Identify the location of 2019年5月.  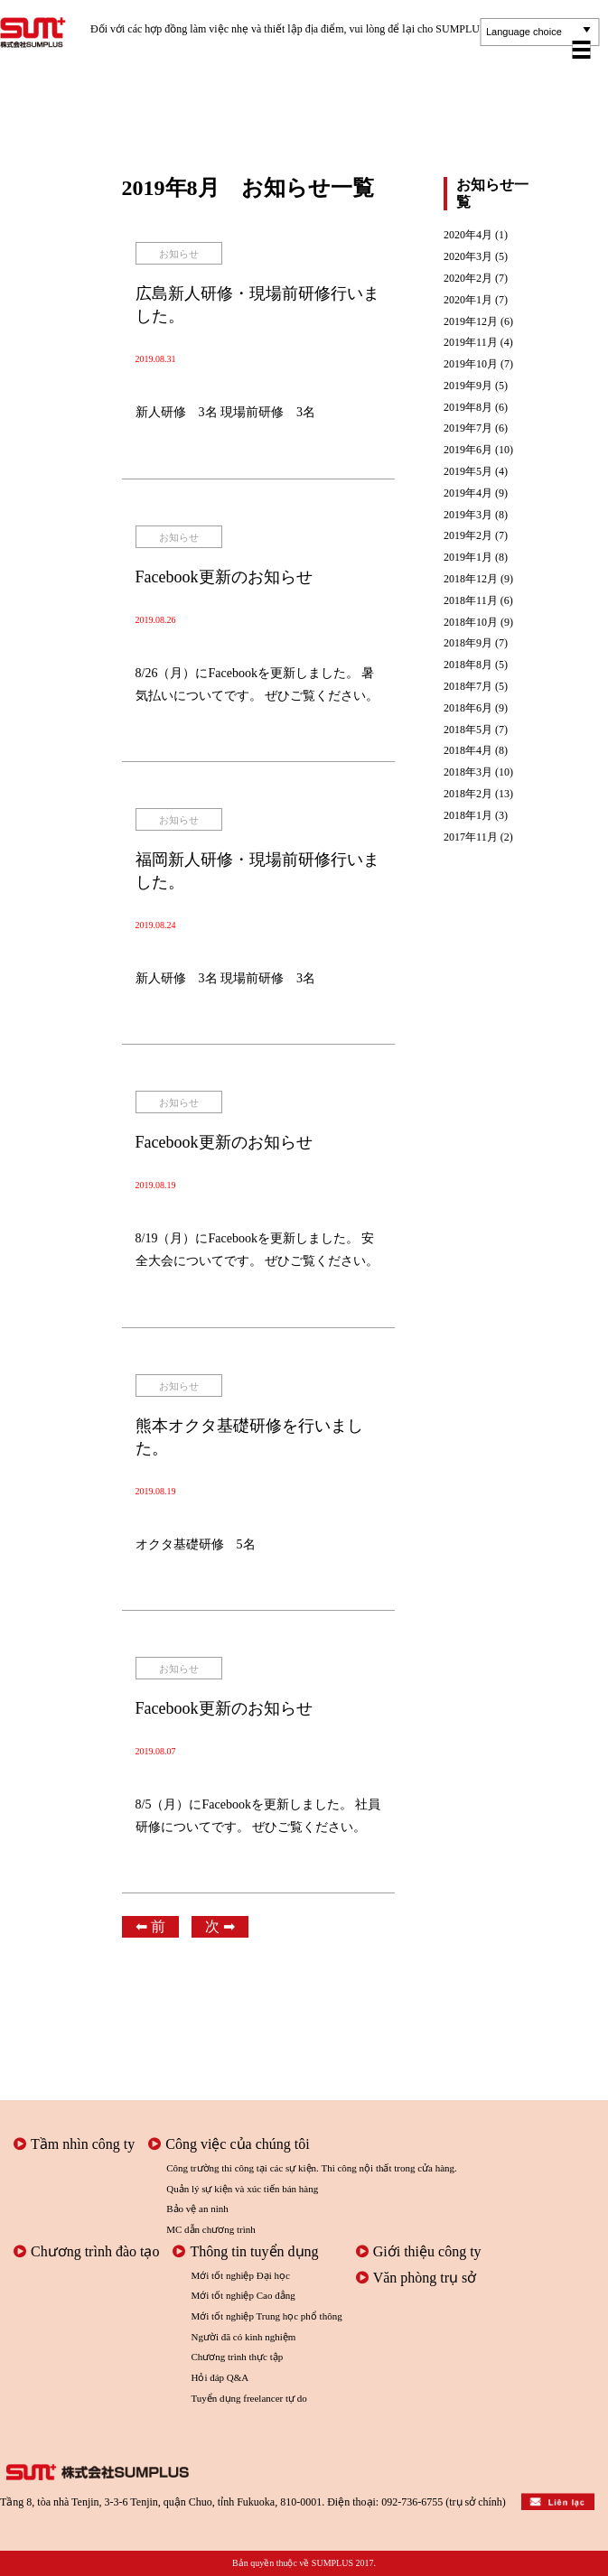
(468, 472).